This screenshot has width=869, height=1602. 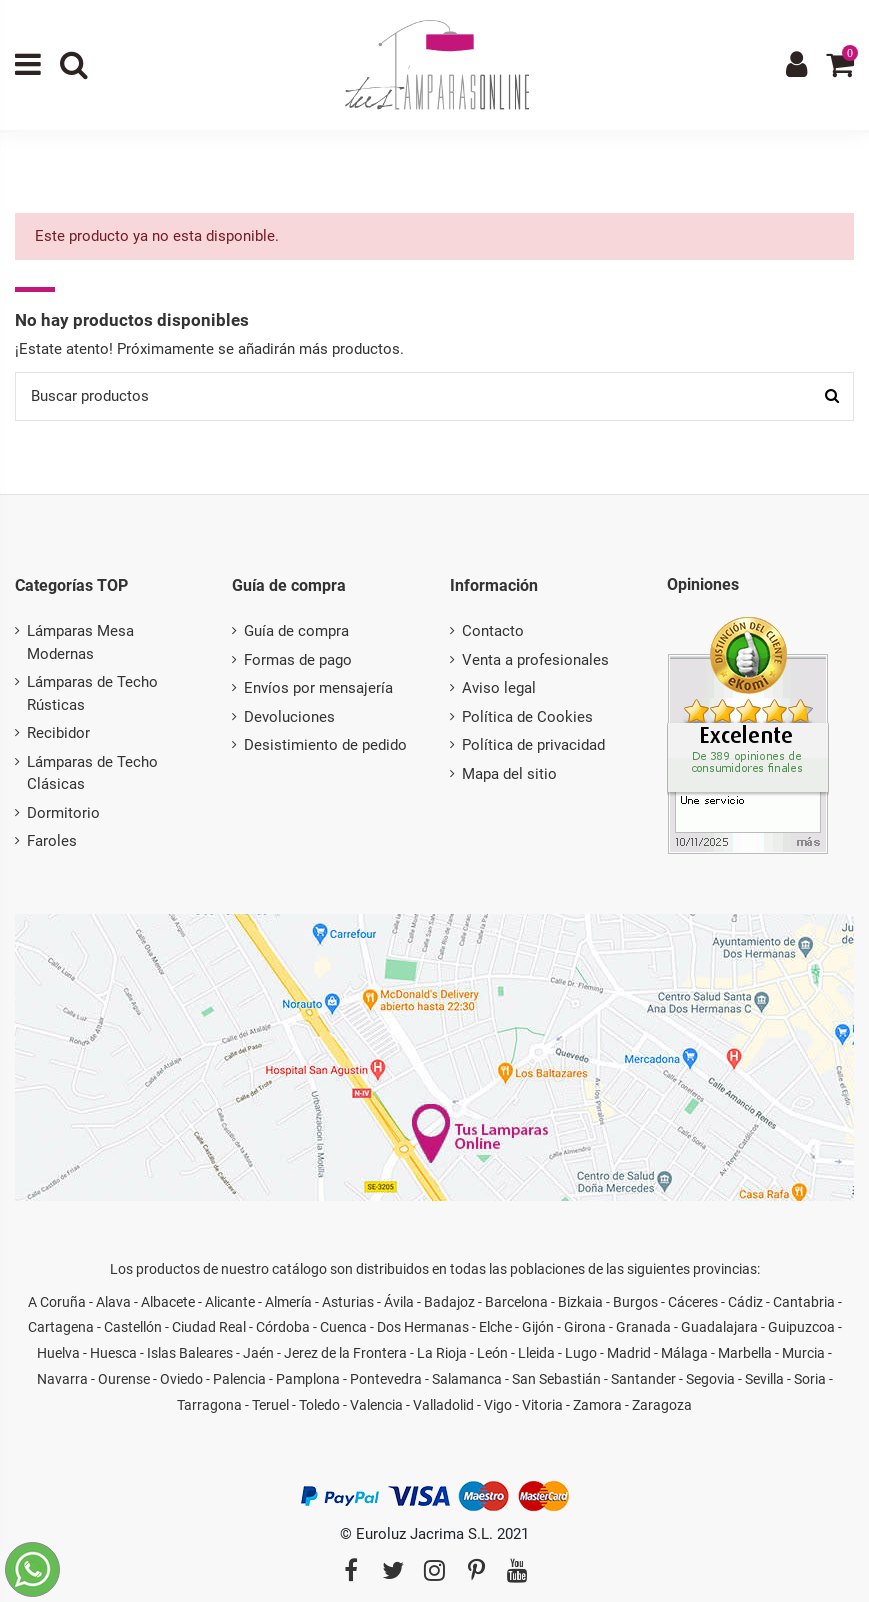 I want to click on Faroles, so click(x=52, y=841).